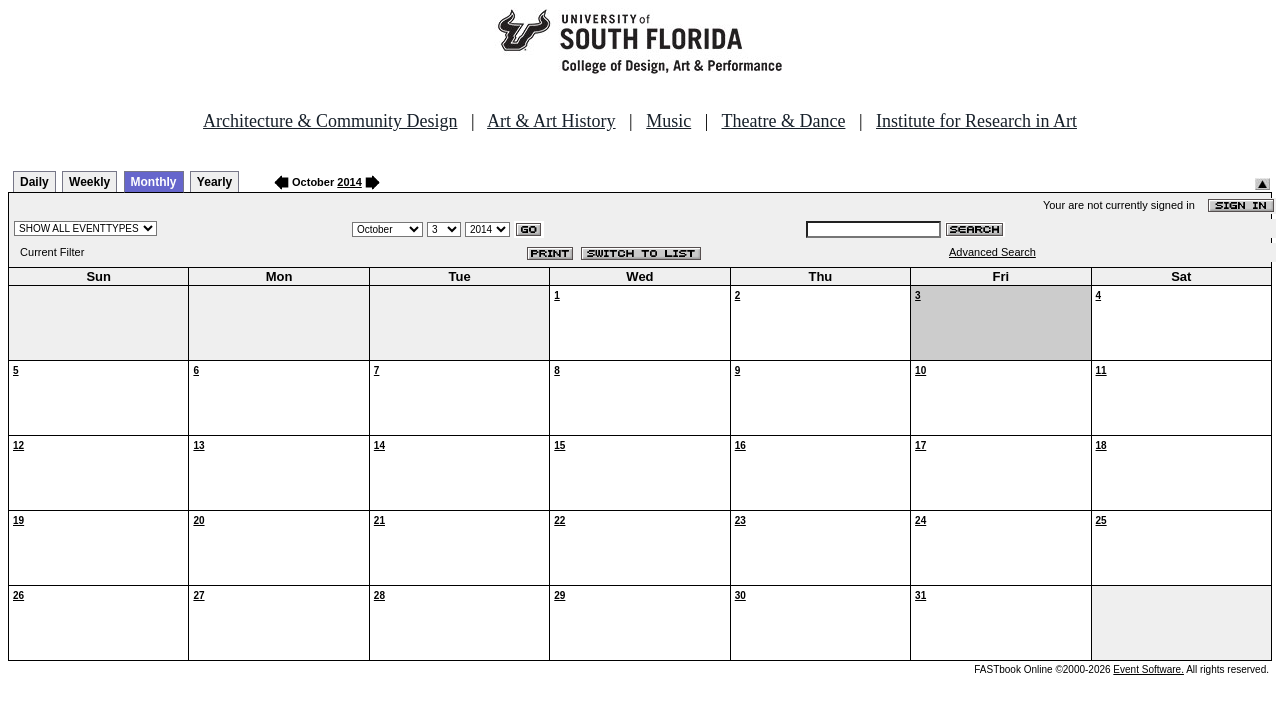 Image resolution: width=1280 pixels, height=720 pixels. What do you see at coordinates (992, 252) in the screenshot?
I see `Advanced Search` at bounding box center [992, 252].